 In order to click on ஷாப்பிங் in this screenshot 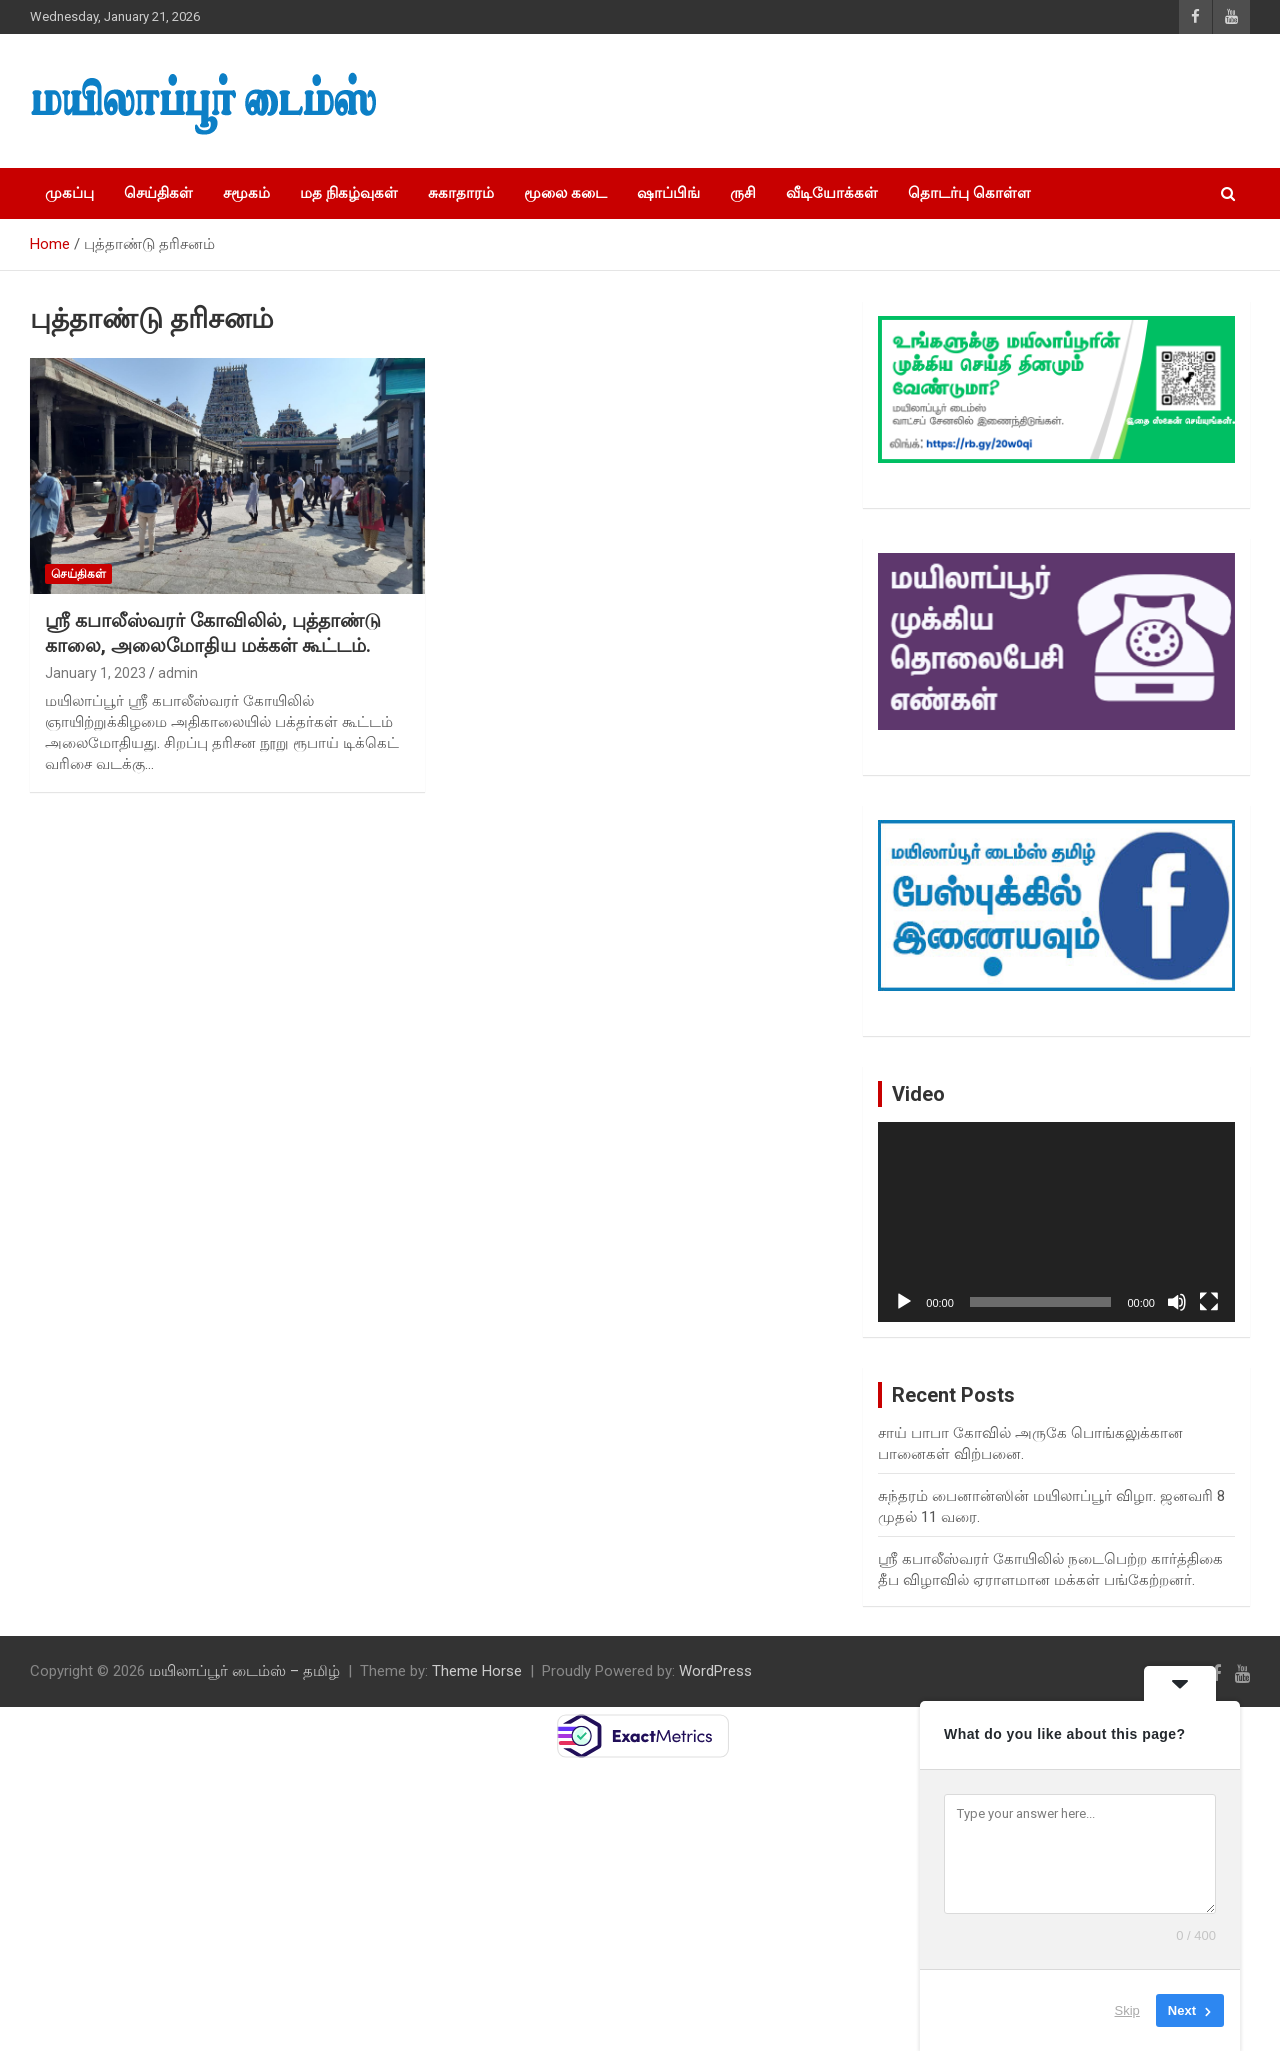, I will do `click(668, 193)`.